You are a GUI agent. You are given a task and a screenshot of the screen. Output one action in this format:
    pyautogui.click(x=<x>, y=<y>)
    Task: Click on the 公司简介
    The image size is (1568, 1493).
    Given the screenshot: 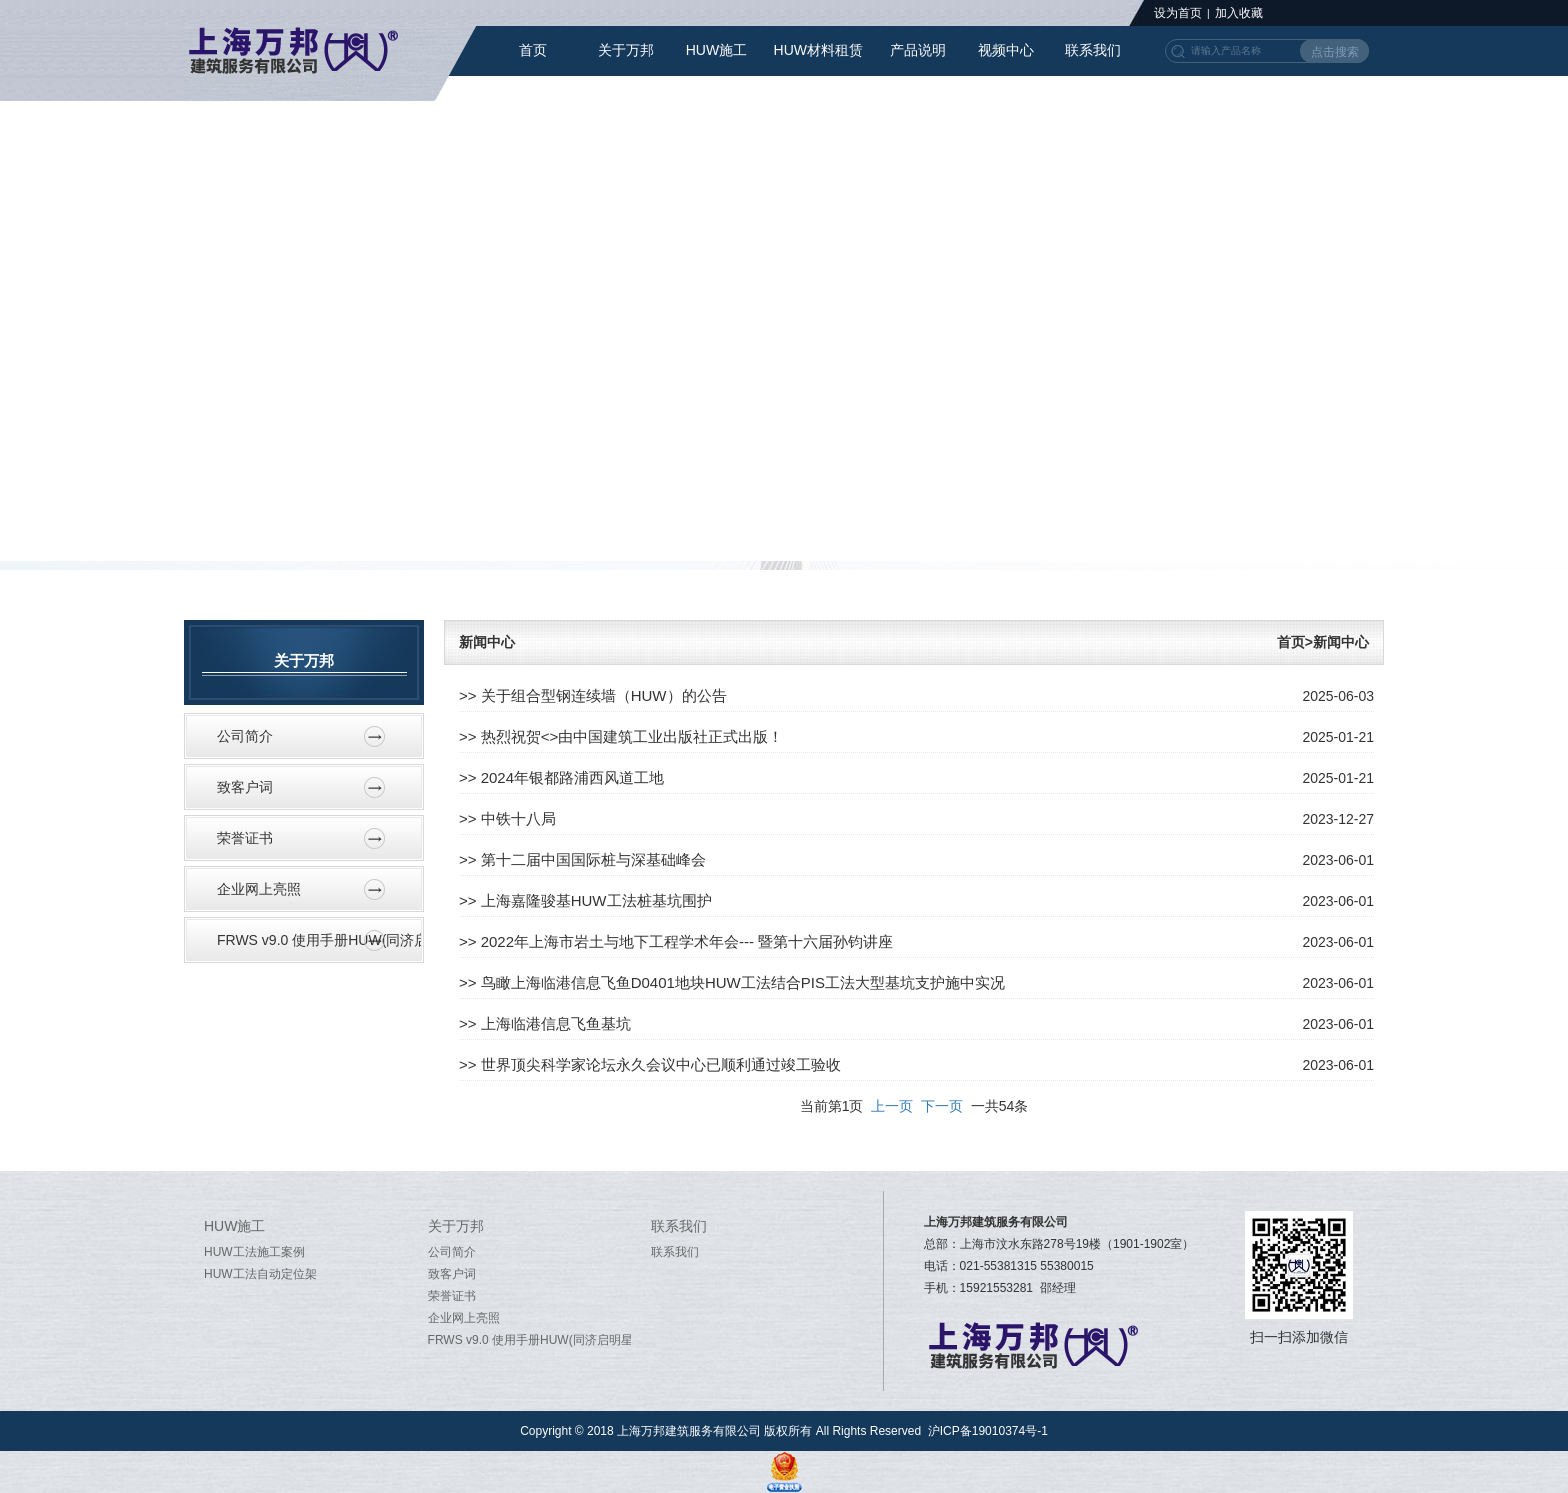 What is the action you would take?
    pyautogui.click(x=245, y=736)
    